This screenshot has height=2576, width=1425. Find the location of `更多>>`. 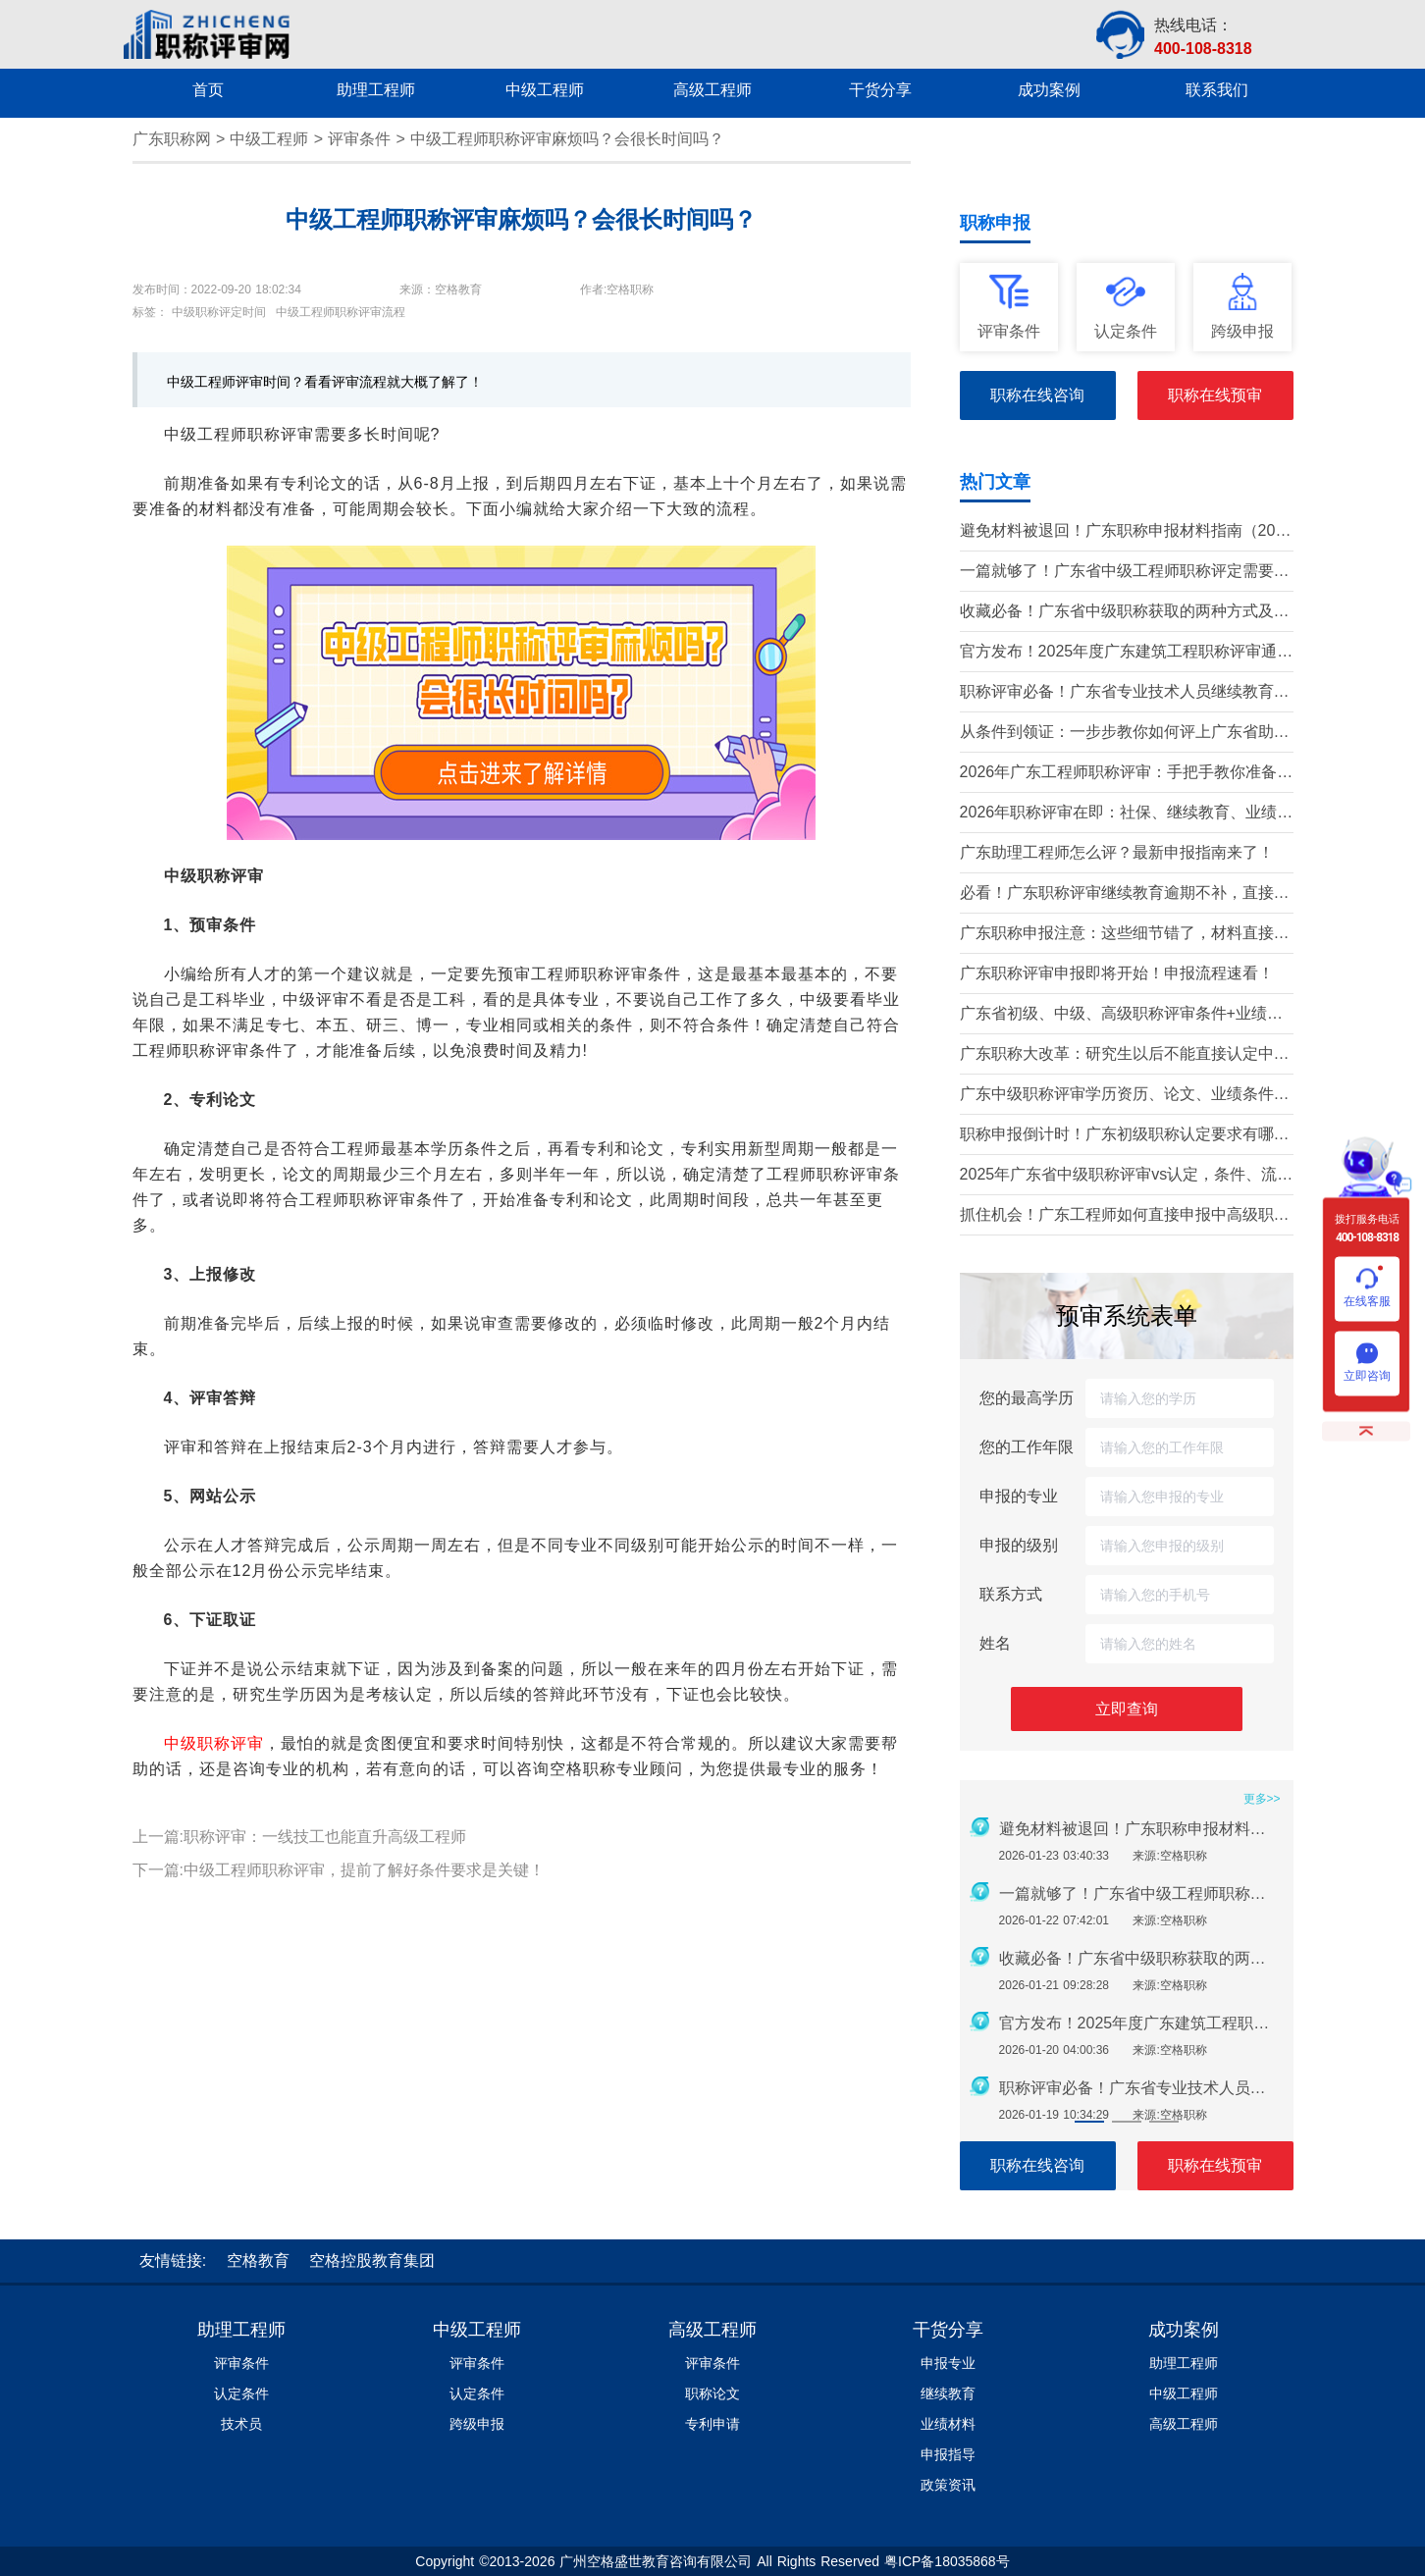

更多>> is located at coordinates (1262, 1799).